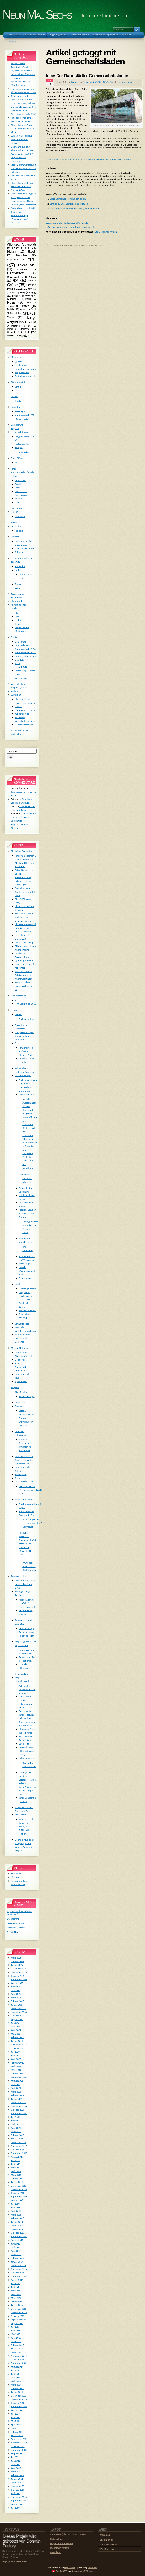  I want to click on hier, so click(10, 2551).